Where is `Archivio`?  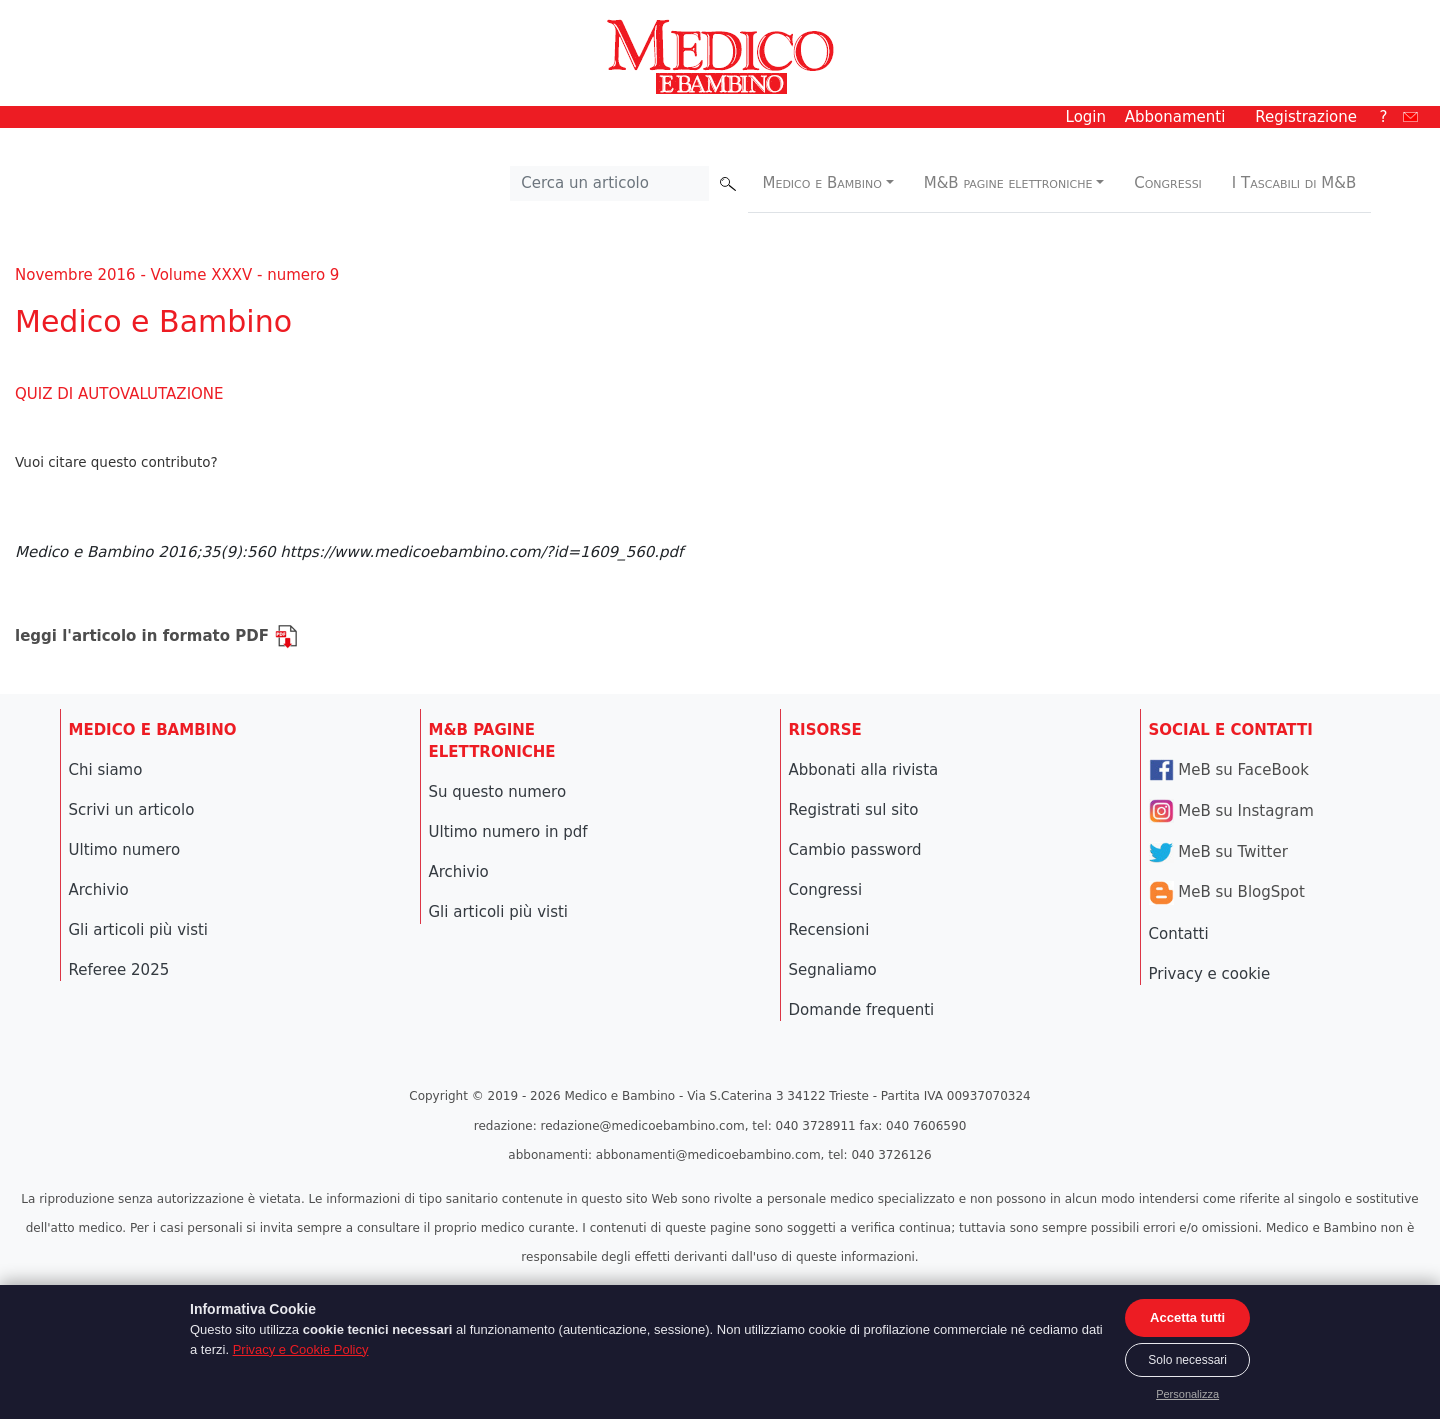 Archivio is located at coordinates (99, 890).